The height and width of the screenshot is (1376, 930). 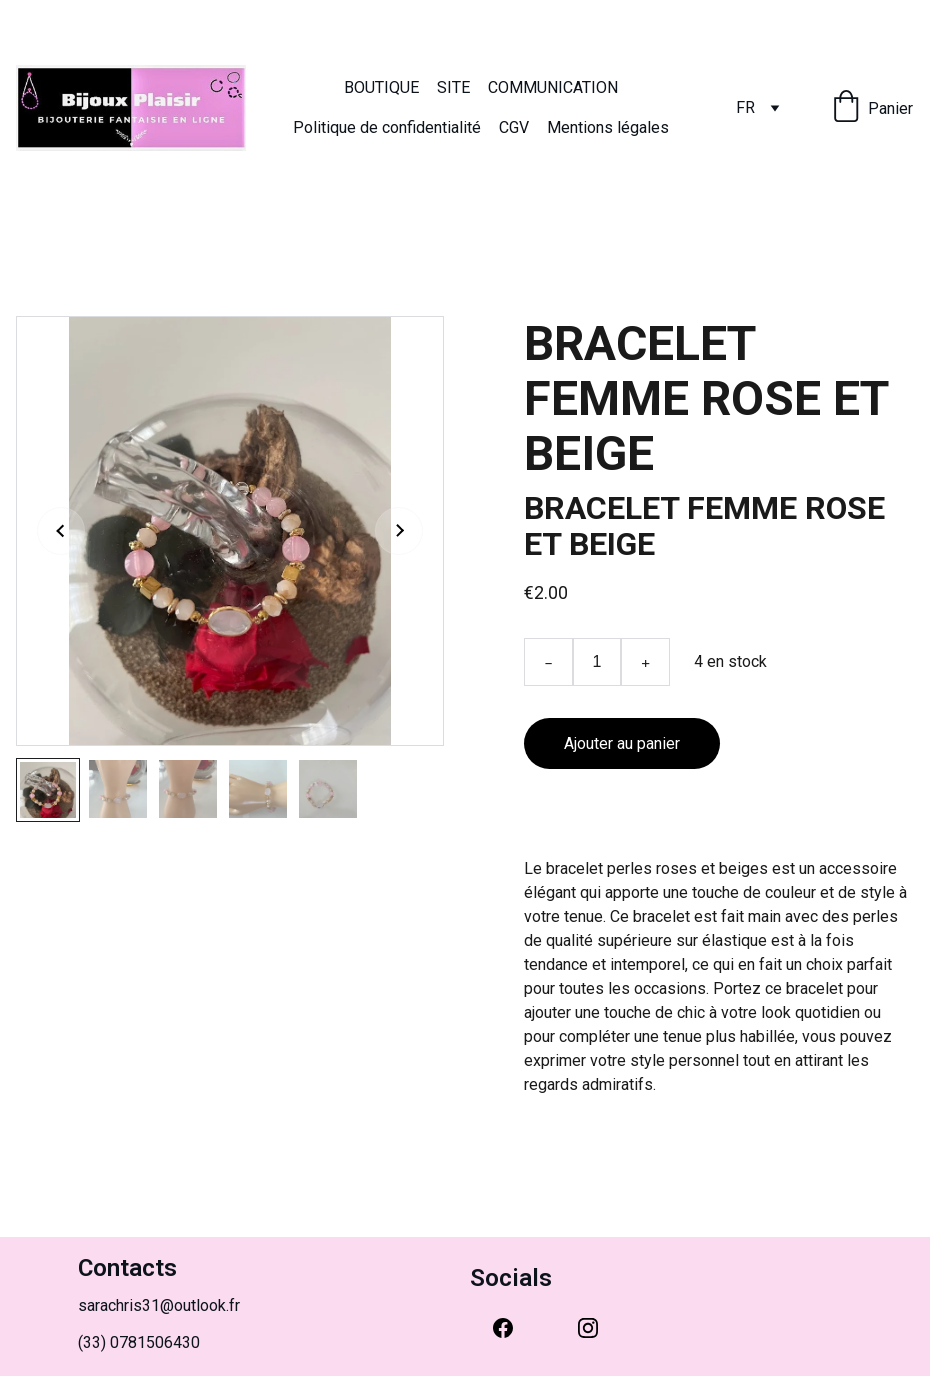 I want to click on COMMUNICATION, so click(x=553, y=87).